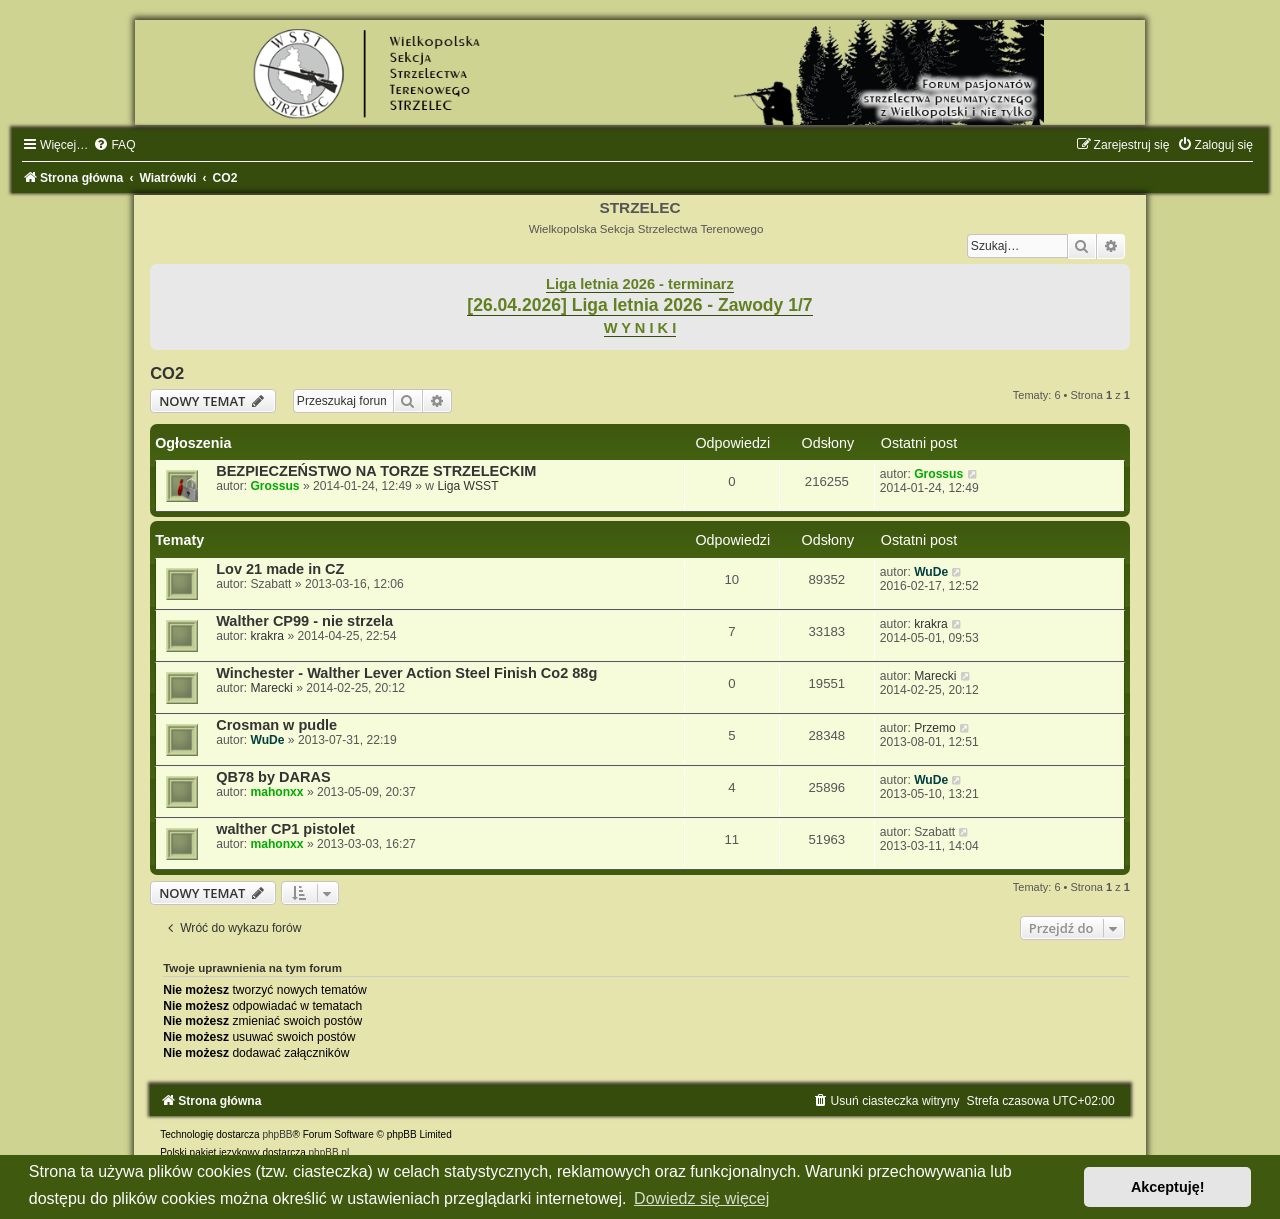 Image resolution: width=1280 pixels, height=1219 pixels. Describe the element at coordinates (285, 829) in the screenshot. I see `walther CP1 pistolet` at that location.